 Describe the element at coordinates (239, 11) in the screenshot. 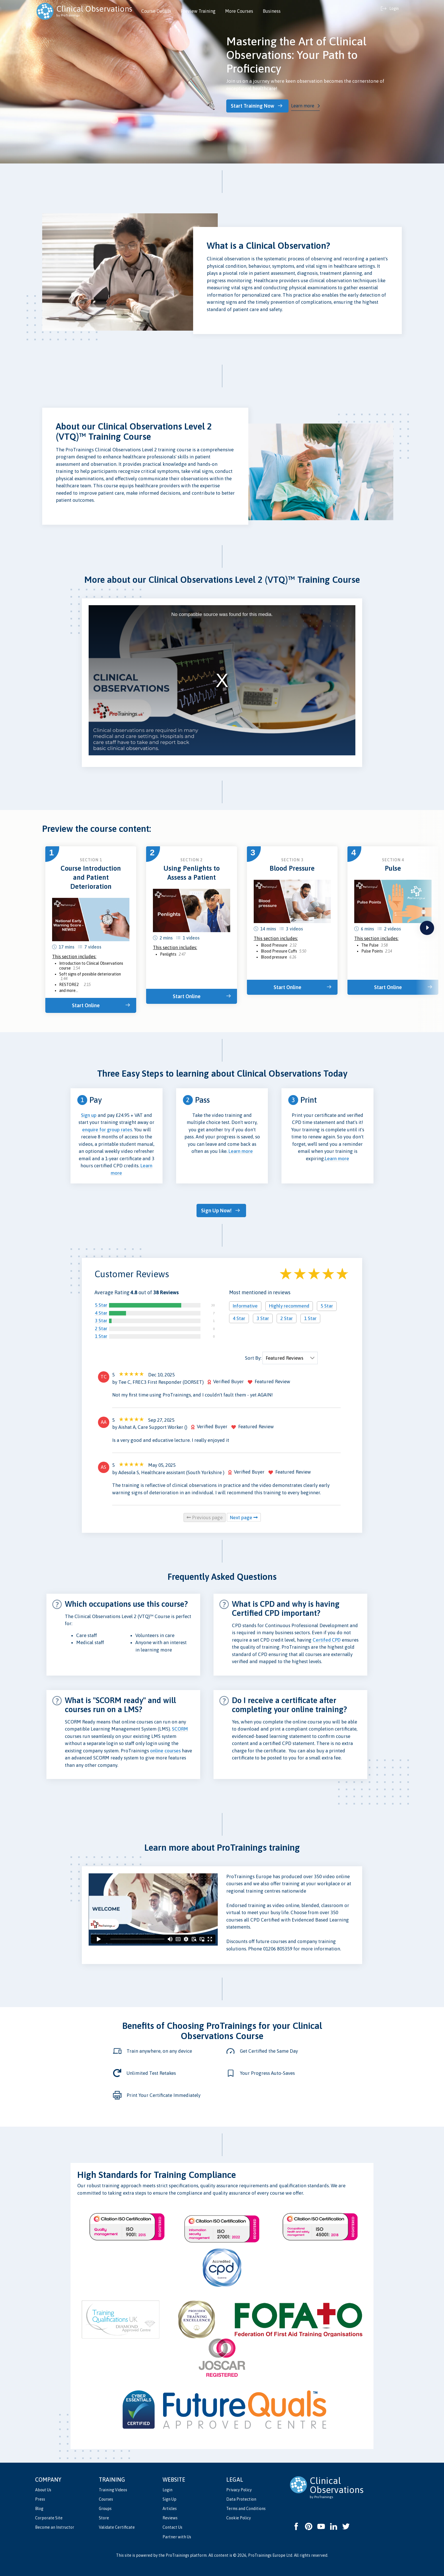

I see `More Courses` at that location.